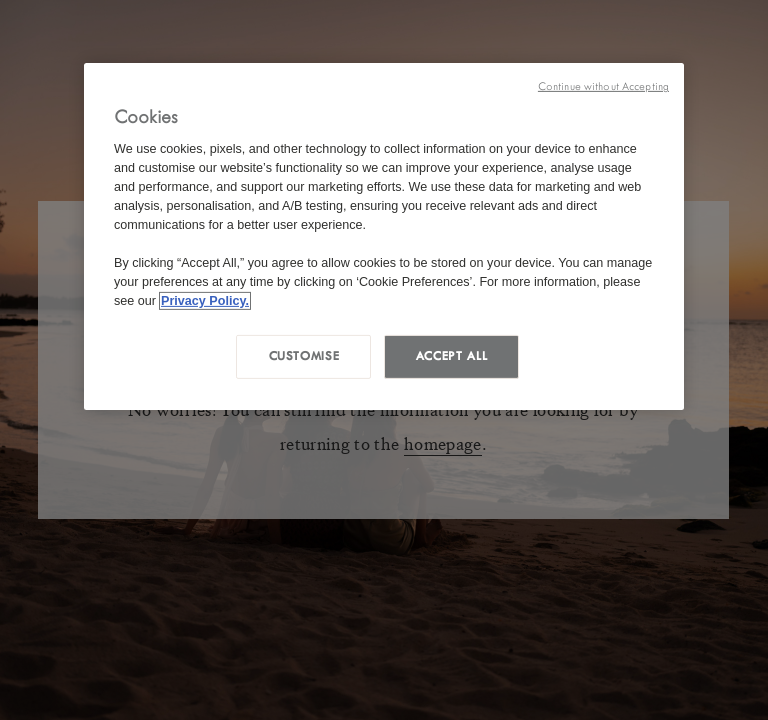 Image resolution: width=768 pixels, height=720 pixels. Describe the element at coordinates (451, 356) in the screenshot. I see `Accept all` at that location.